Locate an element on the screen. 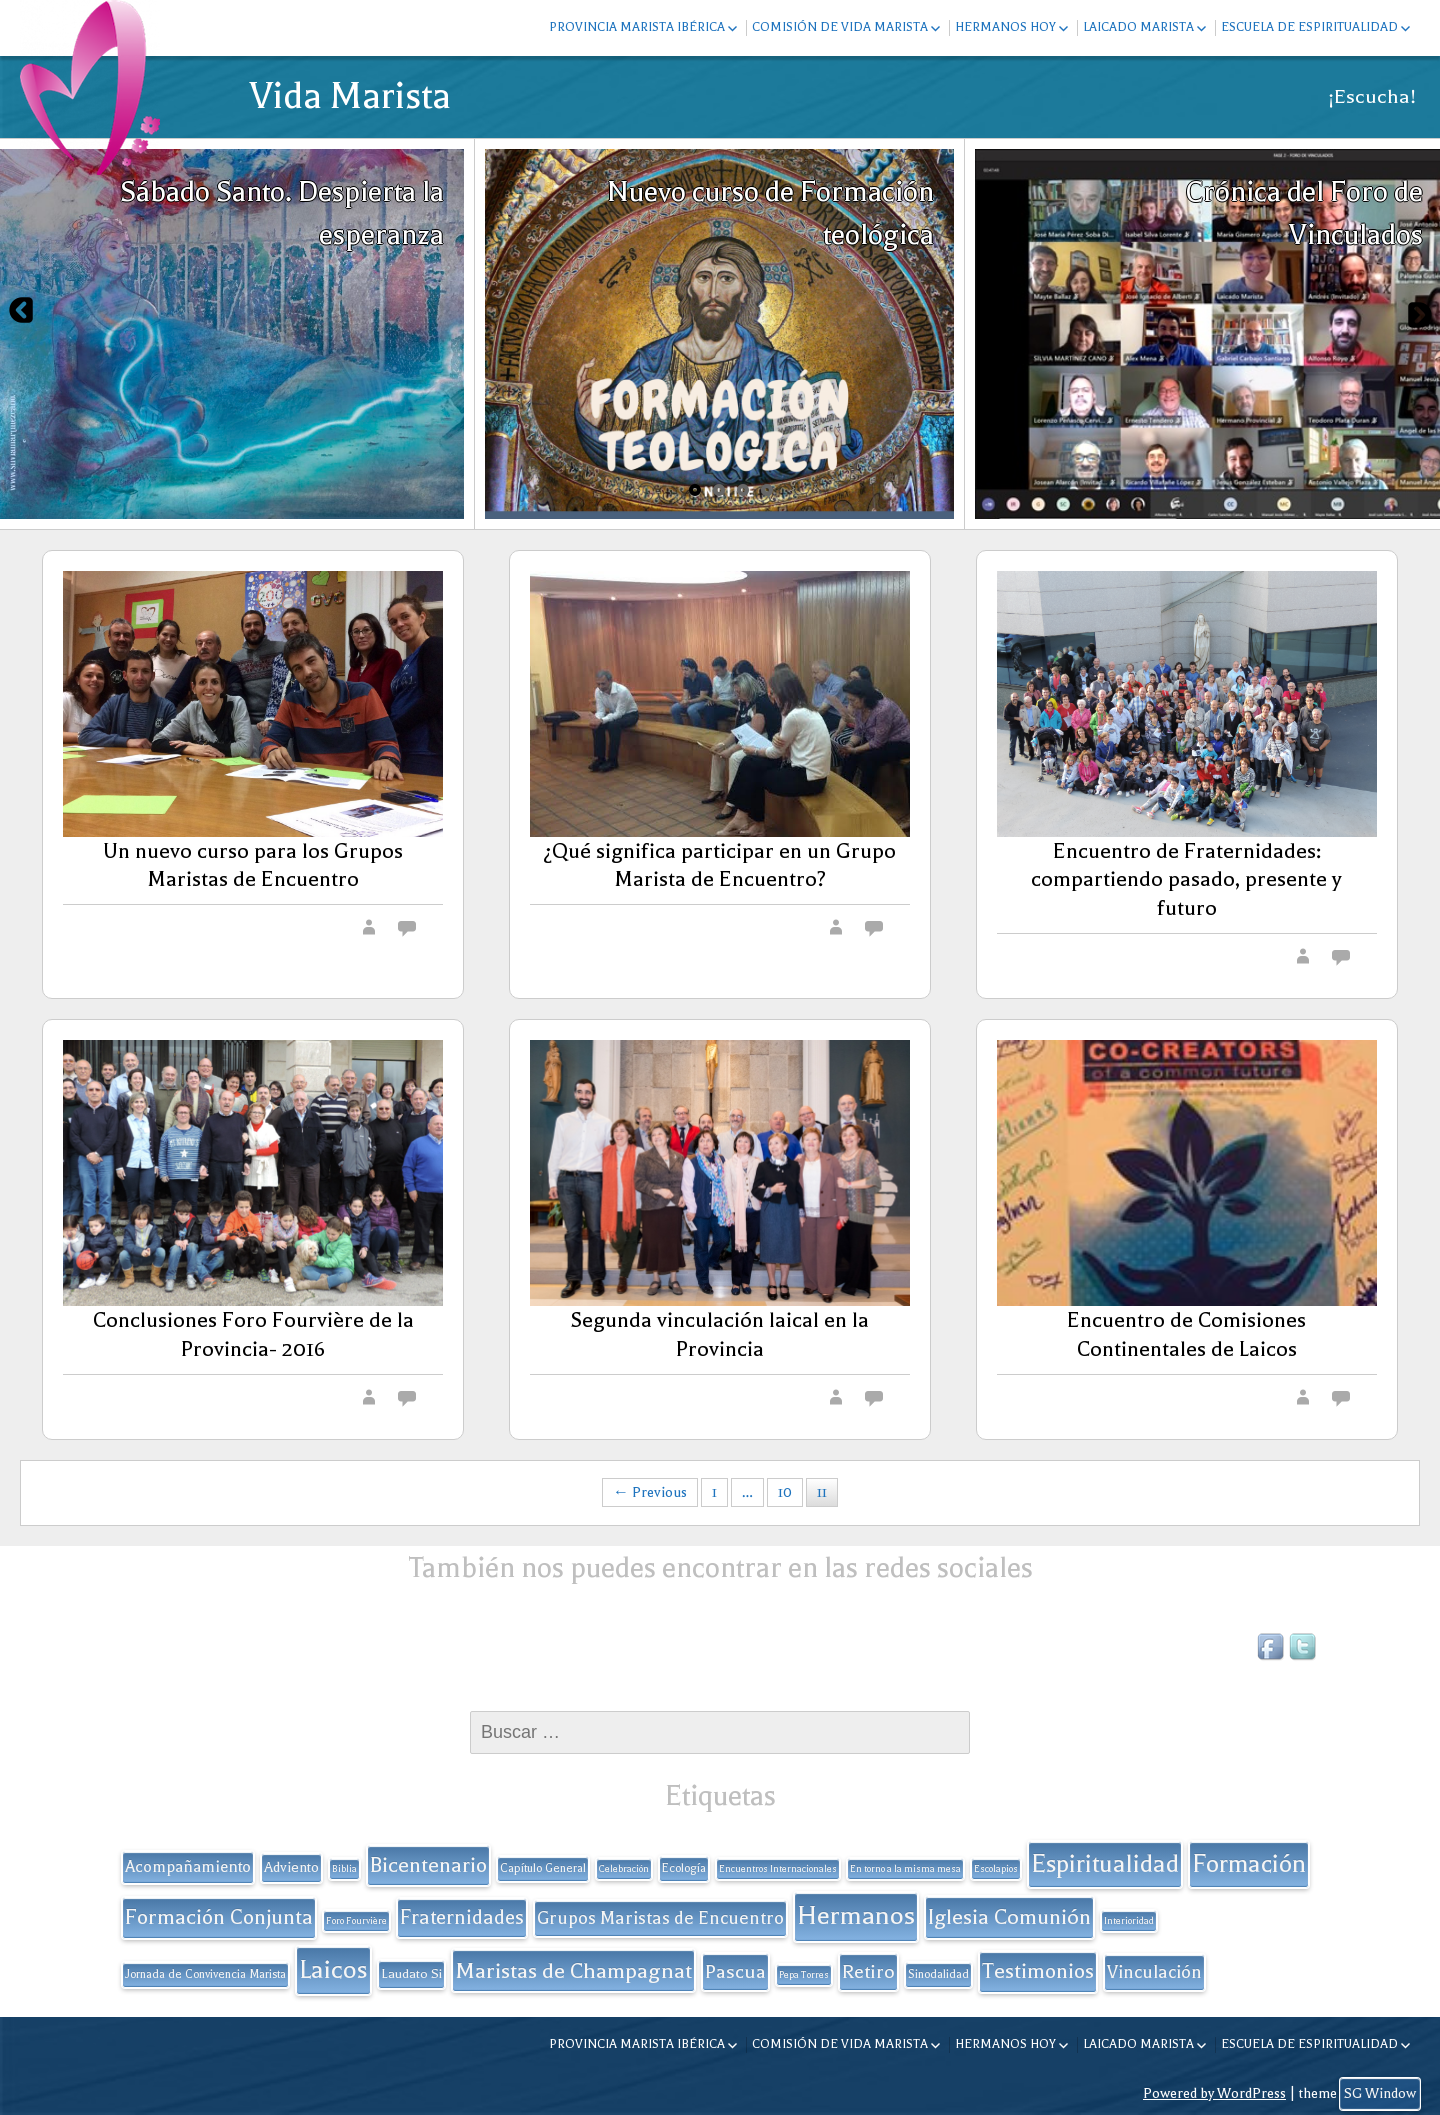 The image size is (1440, 2115). Vinculación [Vinculación (9 elementos)] is located at coordinates (1154, 1972).